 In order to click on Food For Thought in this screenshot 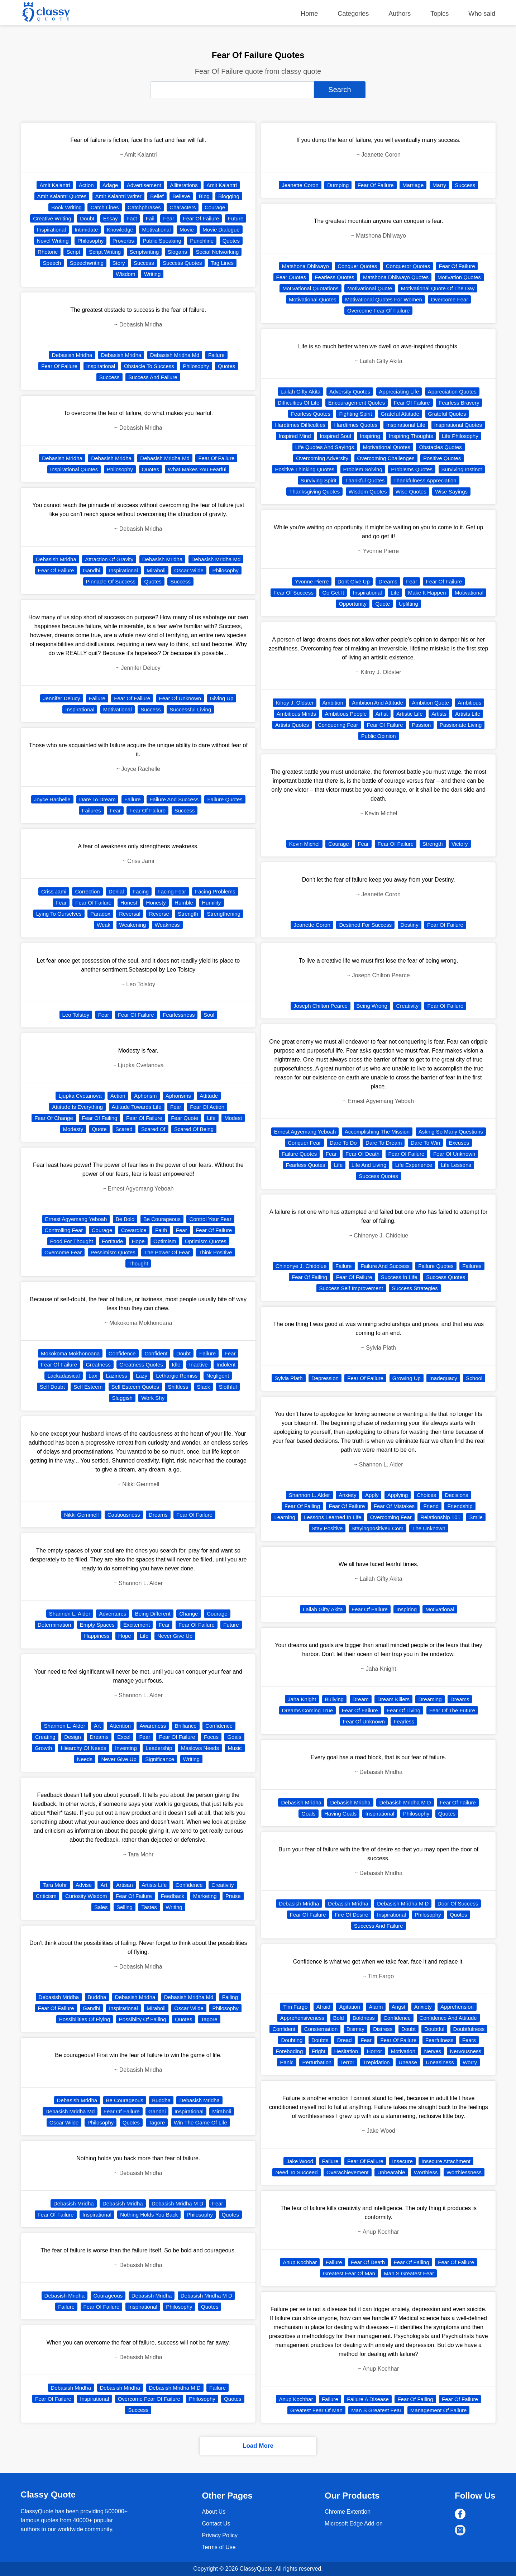, I will do `click(71, 1241)`.